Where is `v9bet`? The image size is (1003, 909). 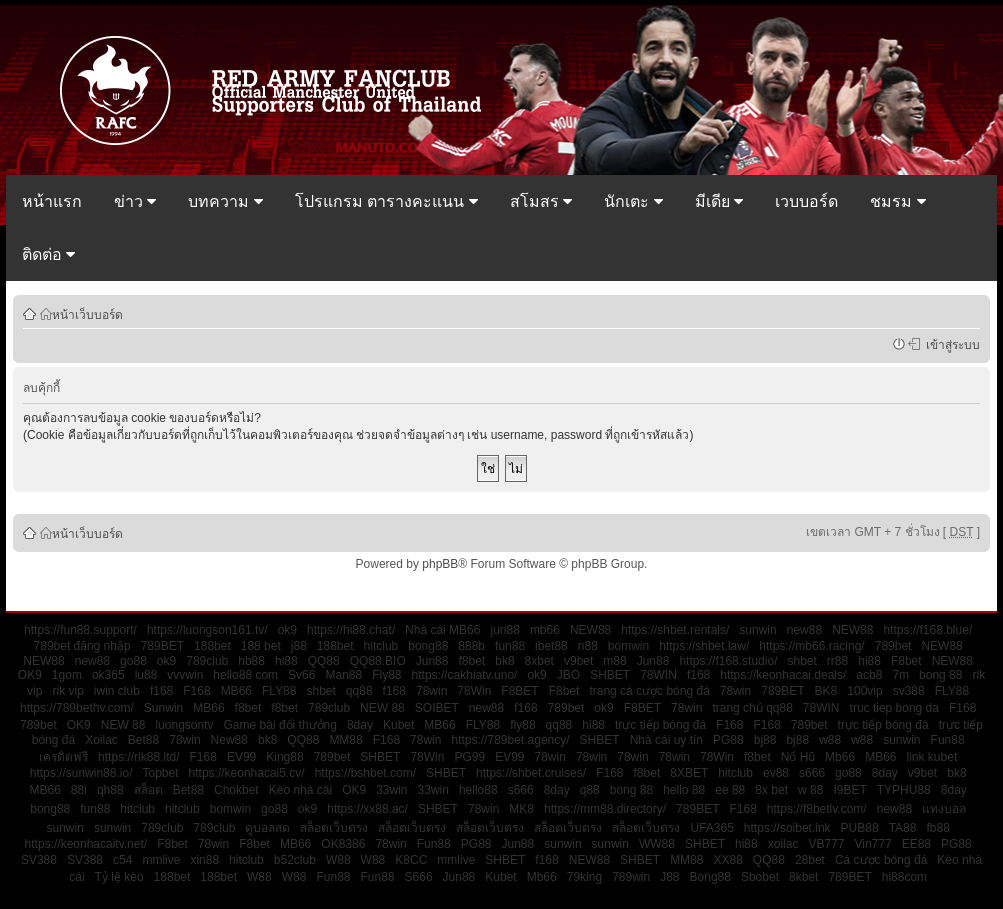
v9bet is located at coordinates (578, 661).